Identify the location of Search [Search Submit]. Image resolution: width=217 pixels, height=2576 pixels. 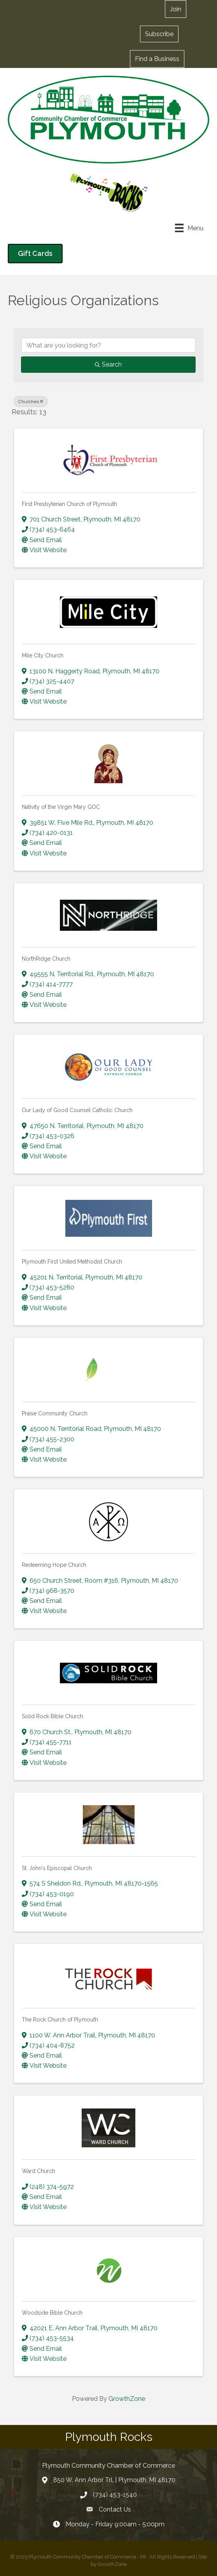
(108, 364).